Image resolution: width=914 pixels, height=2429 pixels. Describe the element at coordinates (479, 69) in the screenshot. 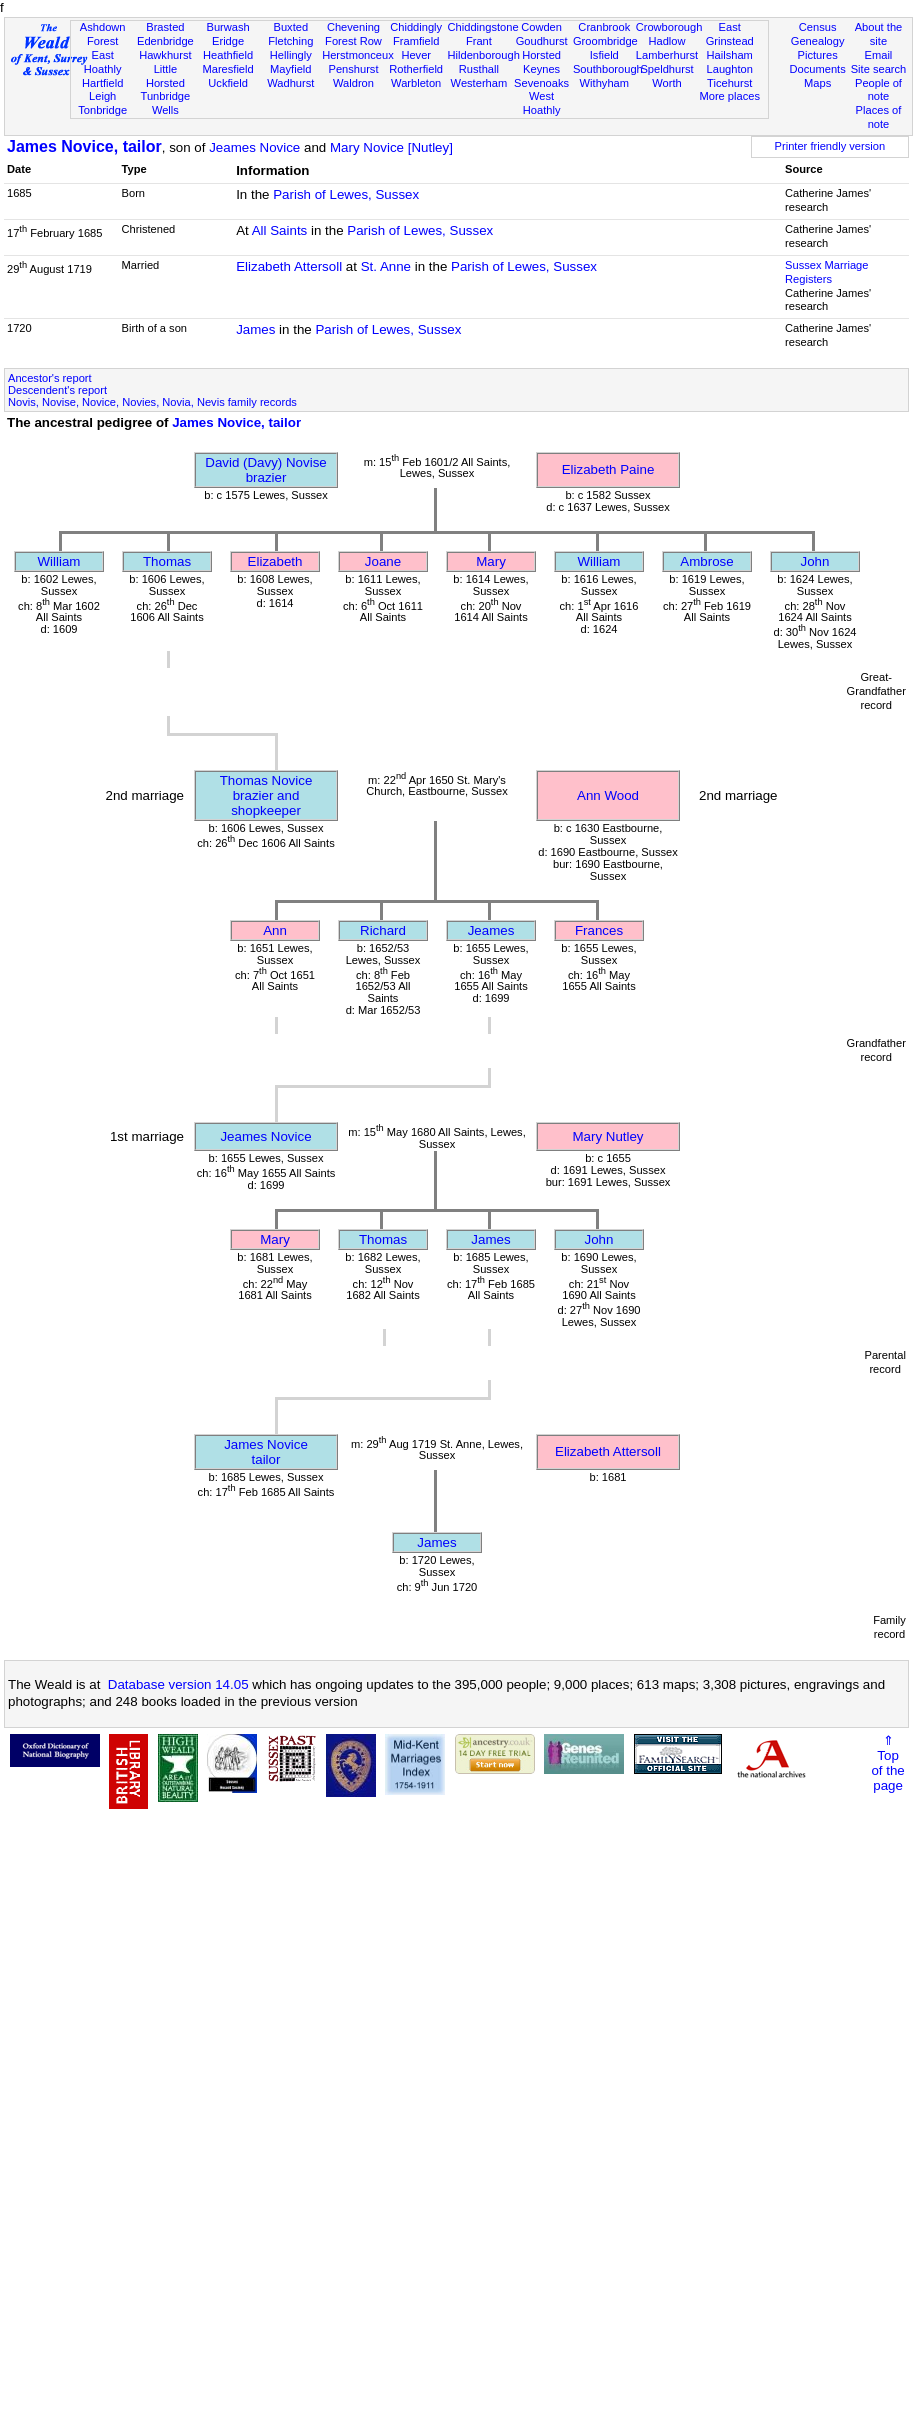

I see `Rusthall` at that location.